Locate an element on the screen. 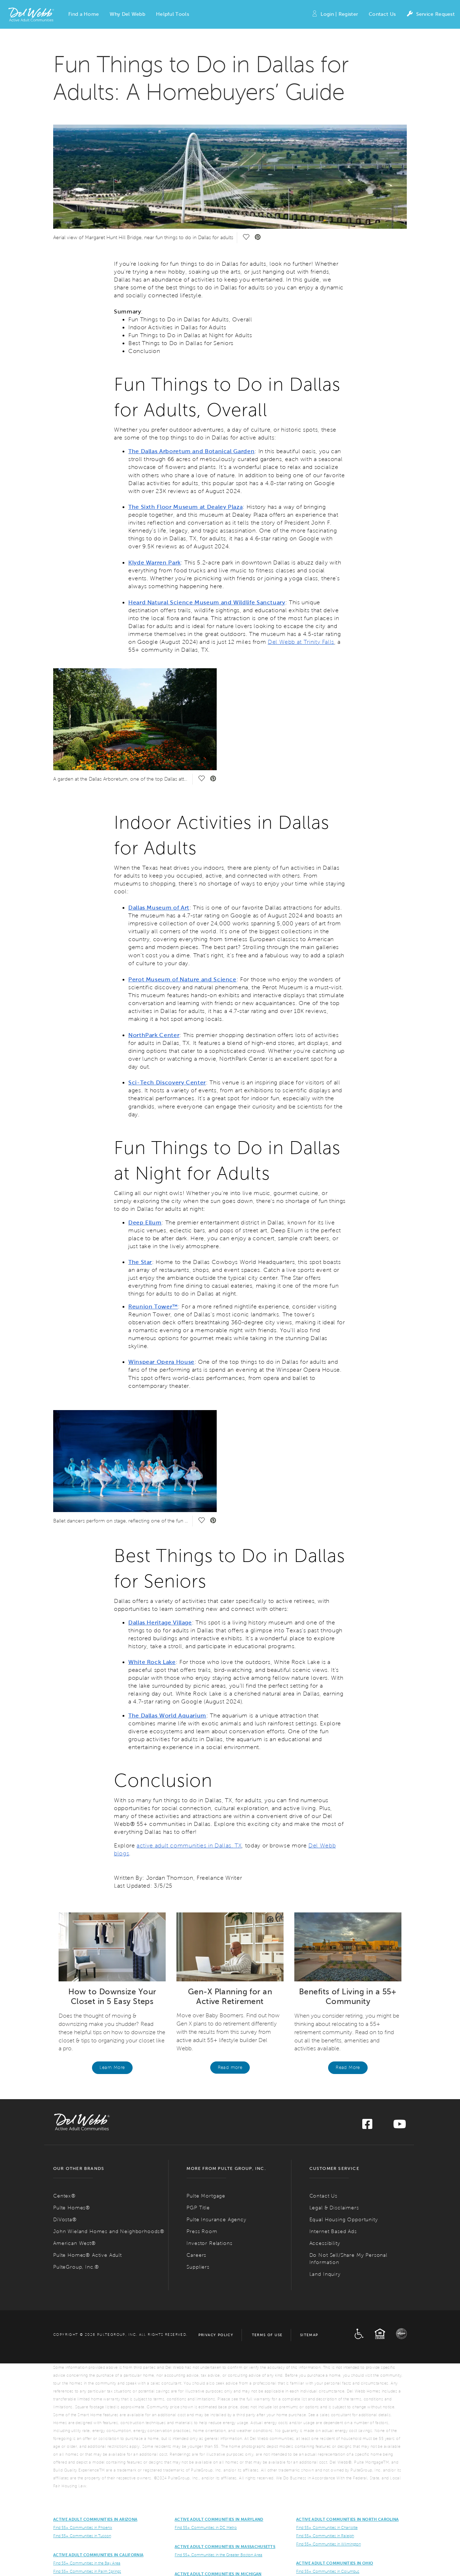 The height and width of the screenshot is (2576, 460). Active Adult Communities in Massachusetts is located at coordinates (225, 2546).